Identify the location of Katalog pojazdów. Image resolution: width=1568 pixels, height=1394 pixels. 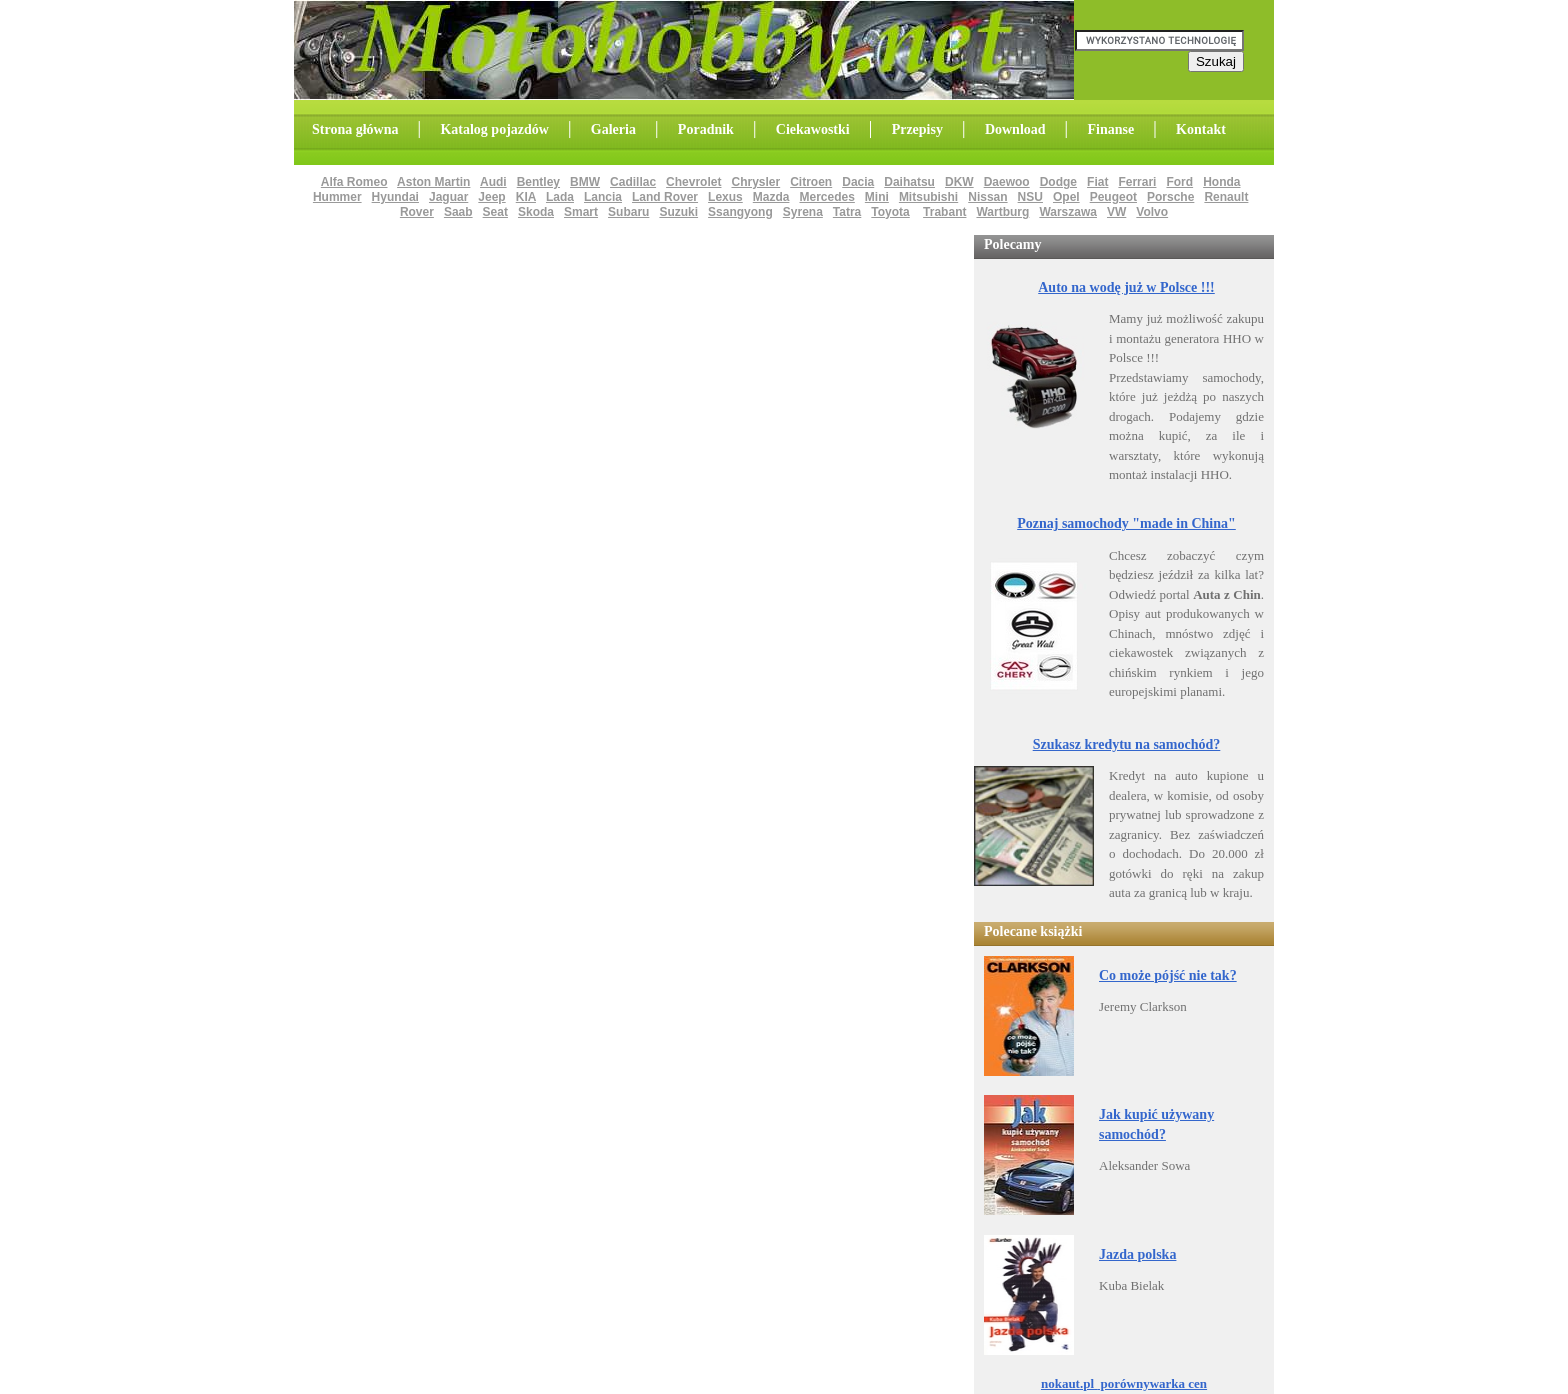
(494, 129).